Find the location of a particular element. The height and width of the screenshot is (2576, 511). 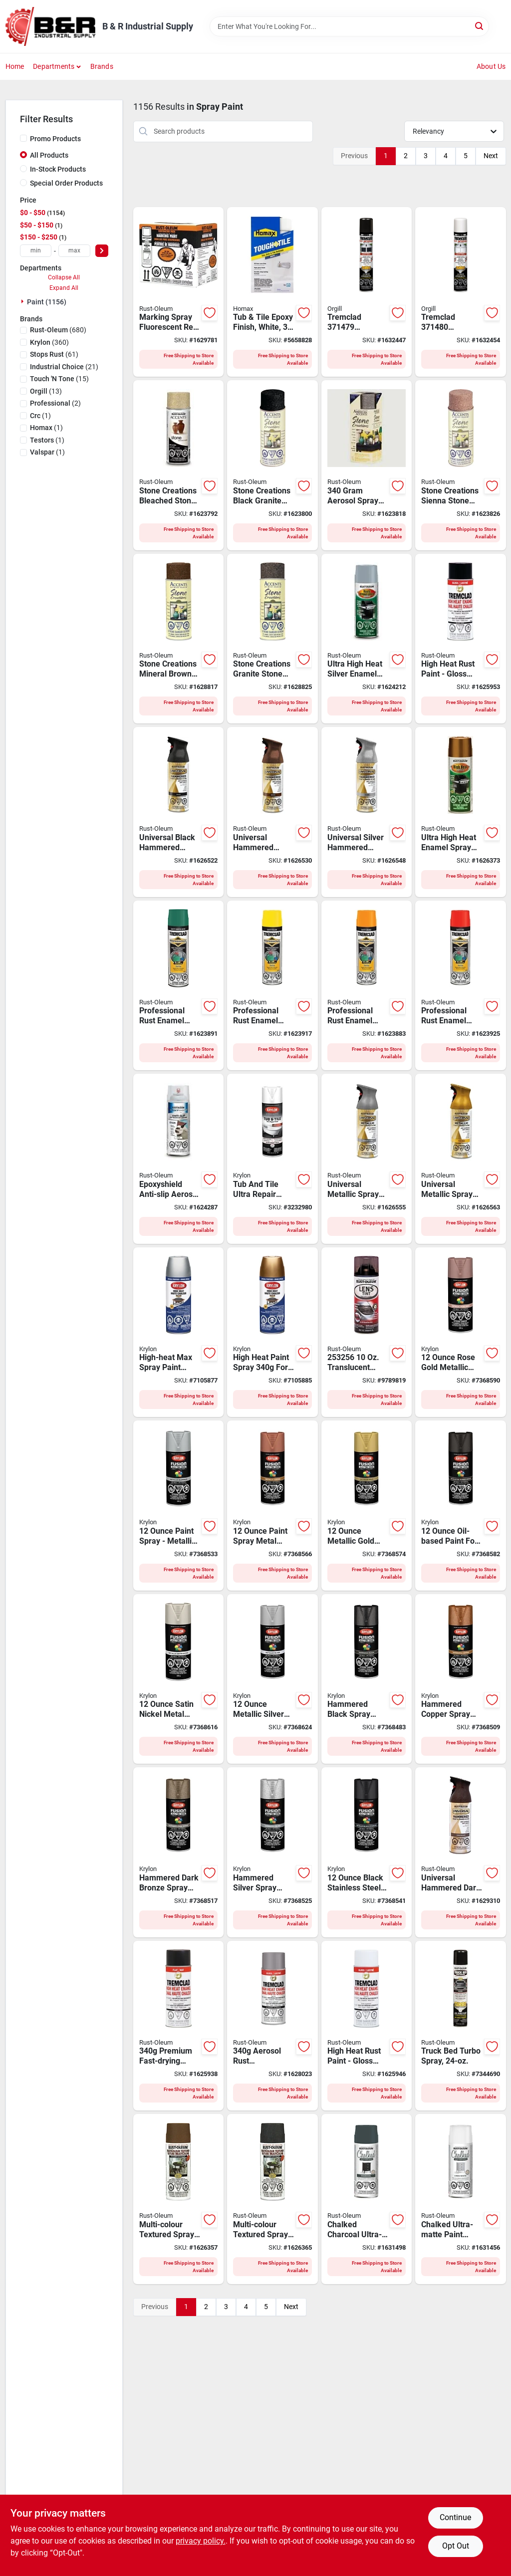

[Go to krylon-fusion-all-in-one-general-purpose-paint-metallic-aluminum-aerosol-can-724504427667 product page] is located at coordinates (178, 1505).